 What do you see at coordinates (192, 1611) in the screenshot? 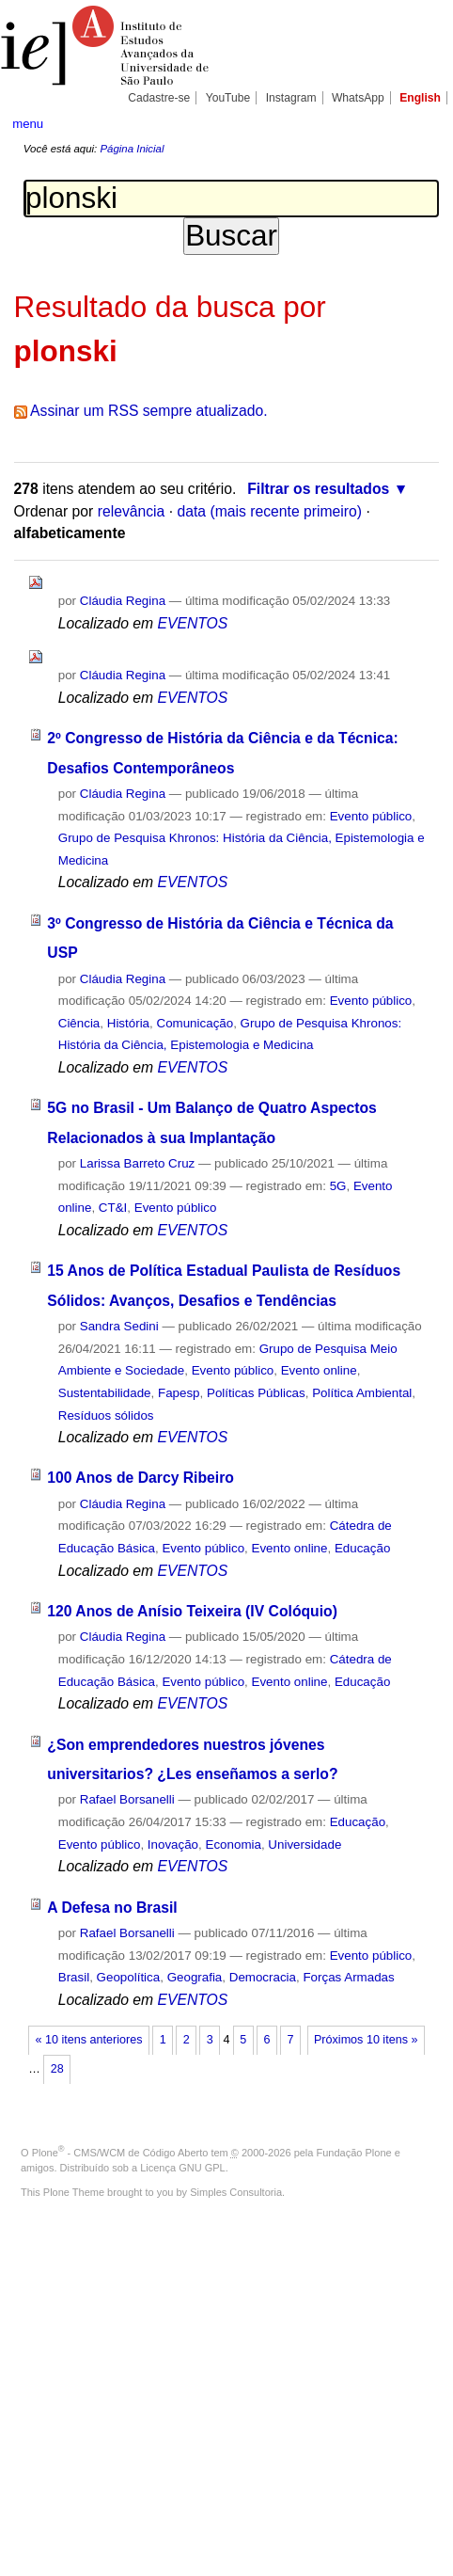
I see `120 Anos de Anísio Teixeira (IV Colóquio)` at bounding box center [192, 1611].